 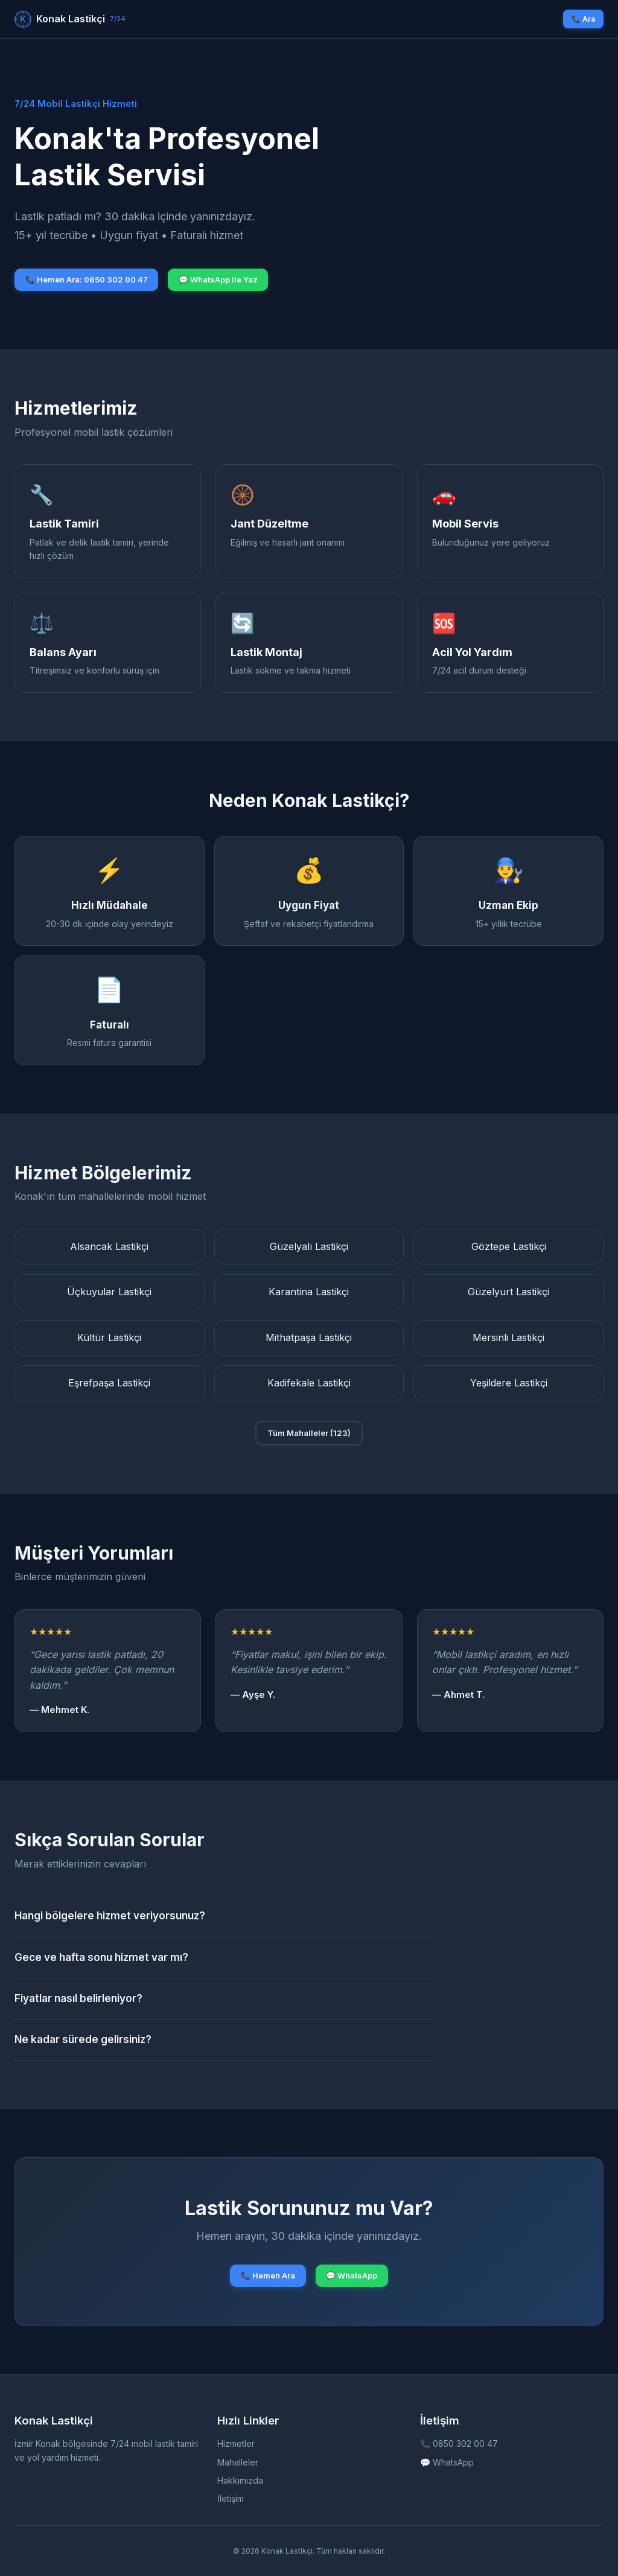 I want to click on Mersinli Lastikçi, so click(x=508, y=1337).